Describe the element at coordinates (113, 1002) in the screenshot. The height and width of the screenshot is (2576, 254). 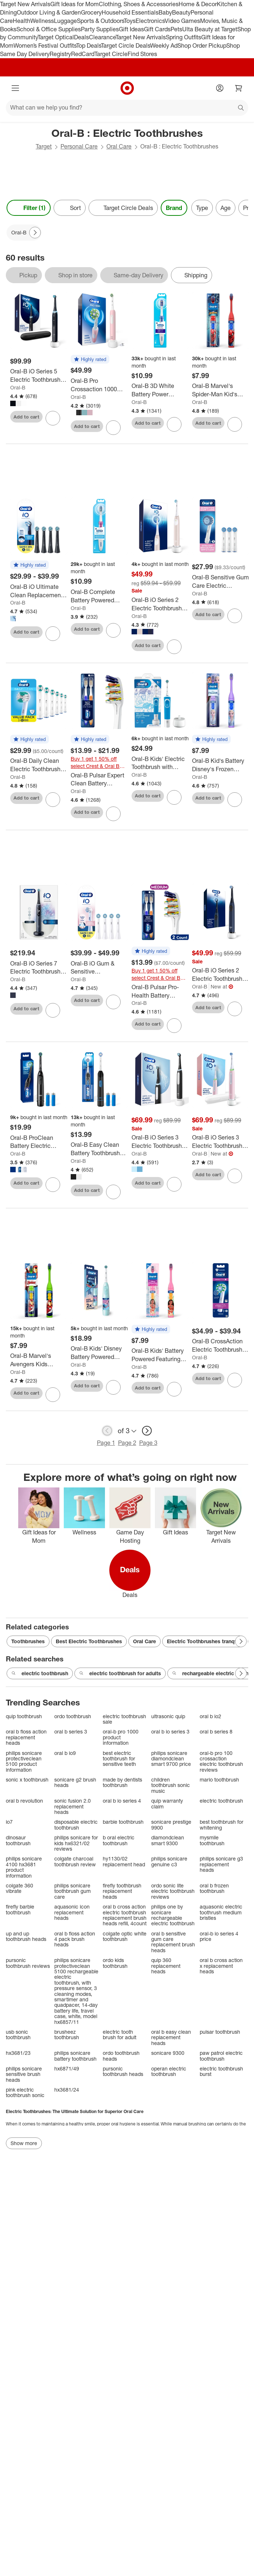
I see `[sign in to favorite Oral-B iO Gum & Sensitive Replacement Brush Heads to keep tabs on it]` at that location.